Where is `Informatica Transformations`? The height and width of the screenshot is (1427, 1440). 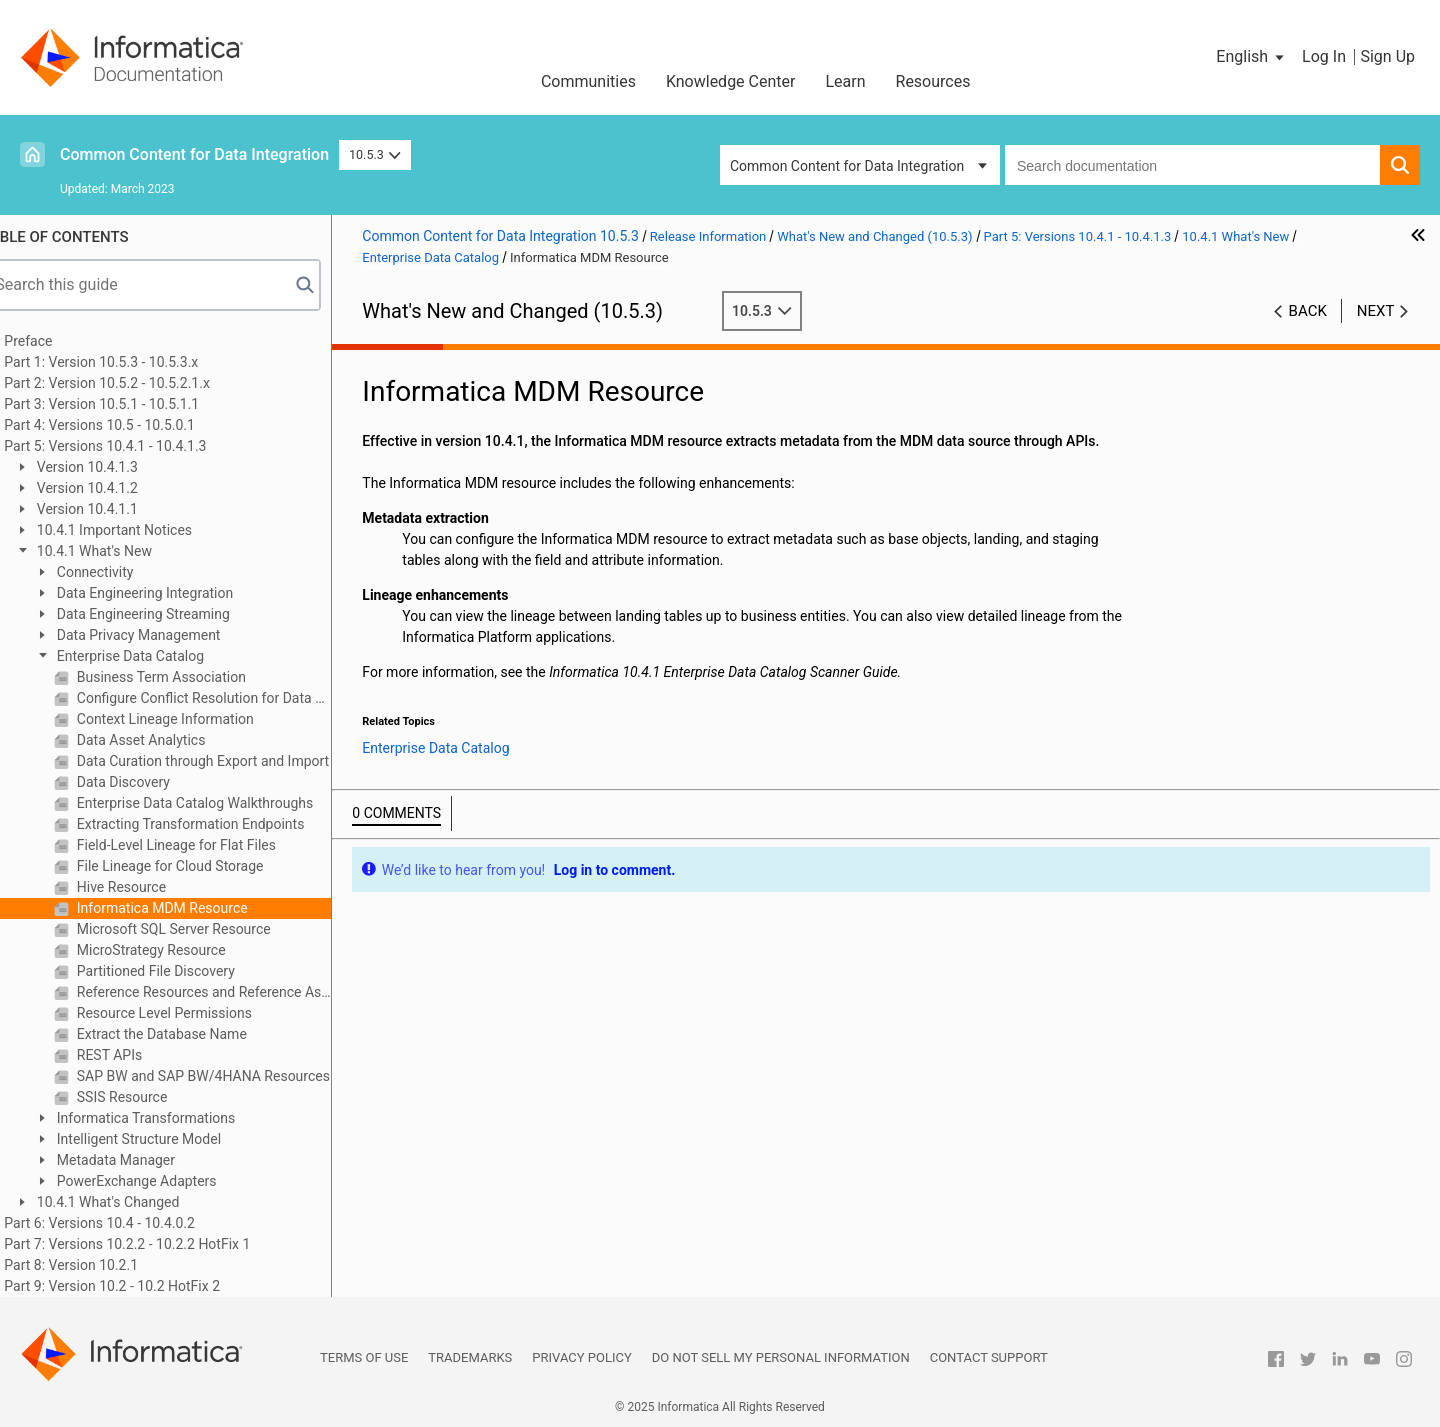
Informatica Transformations is located at coordinates (173, 1118).